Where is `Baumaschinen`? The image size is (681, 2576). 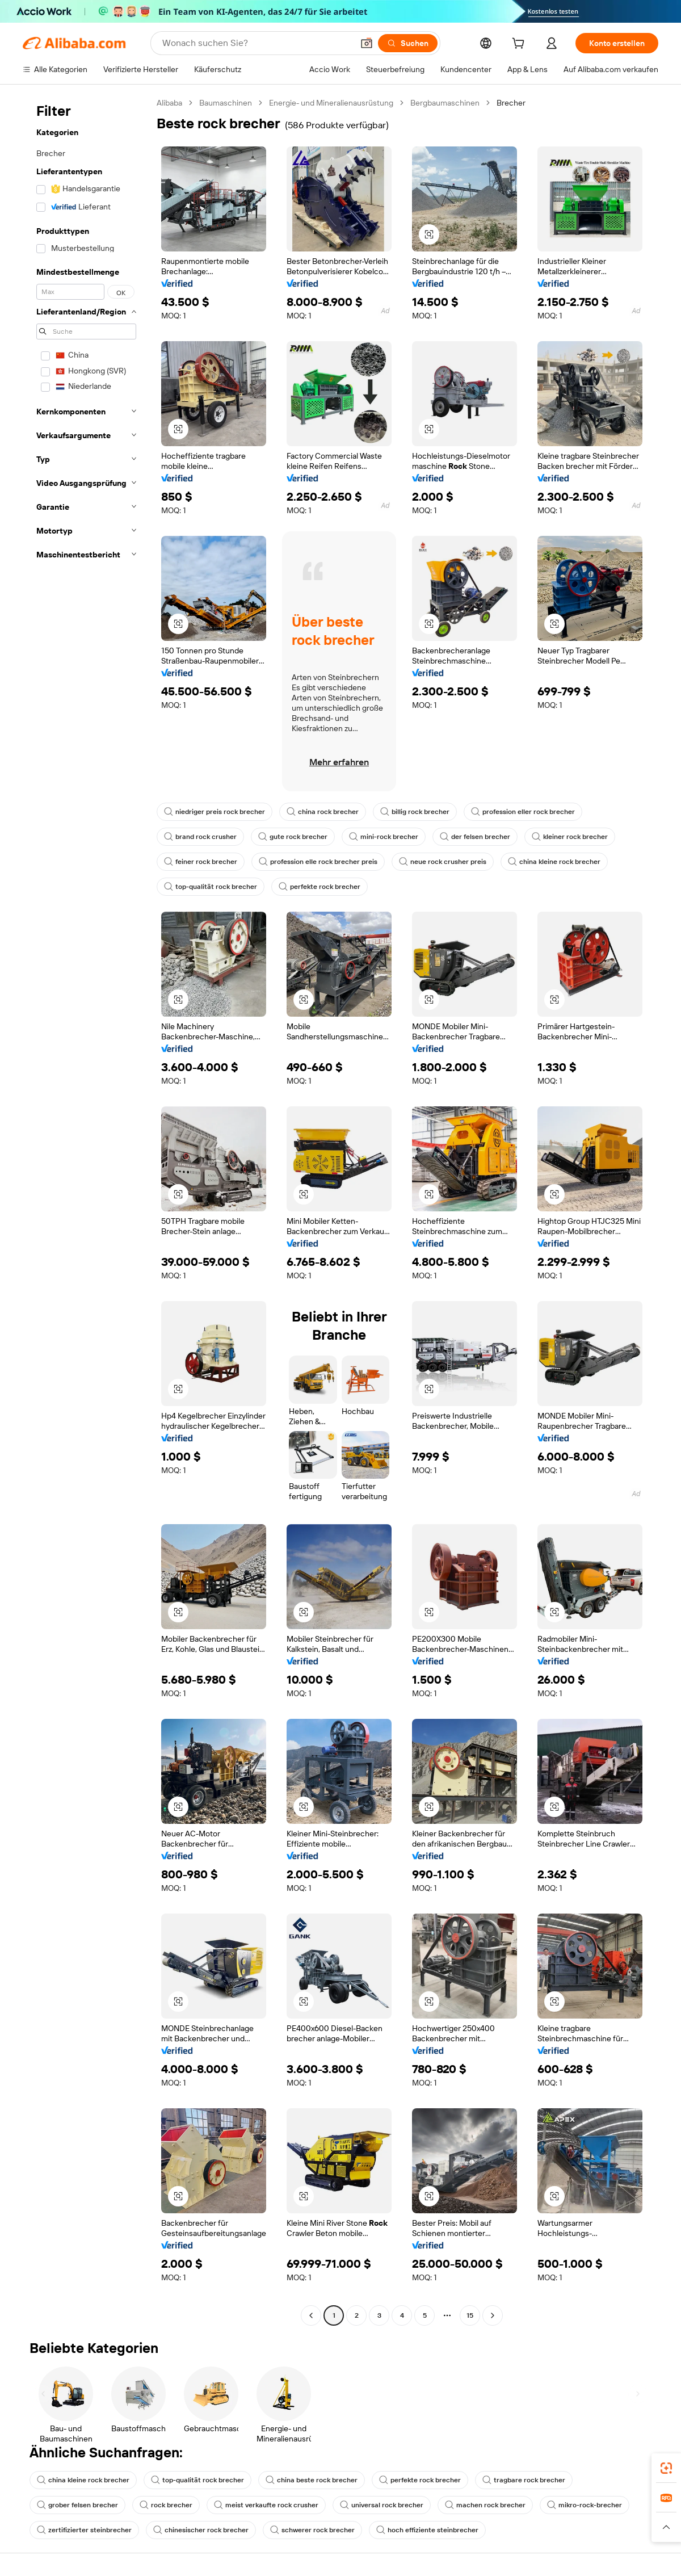
Baumaschinen is located at coordinates (225, 102).